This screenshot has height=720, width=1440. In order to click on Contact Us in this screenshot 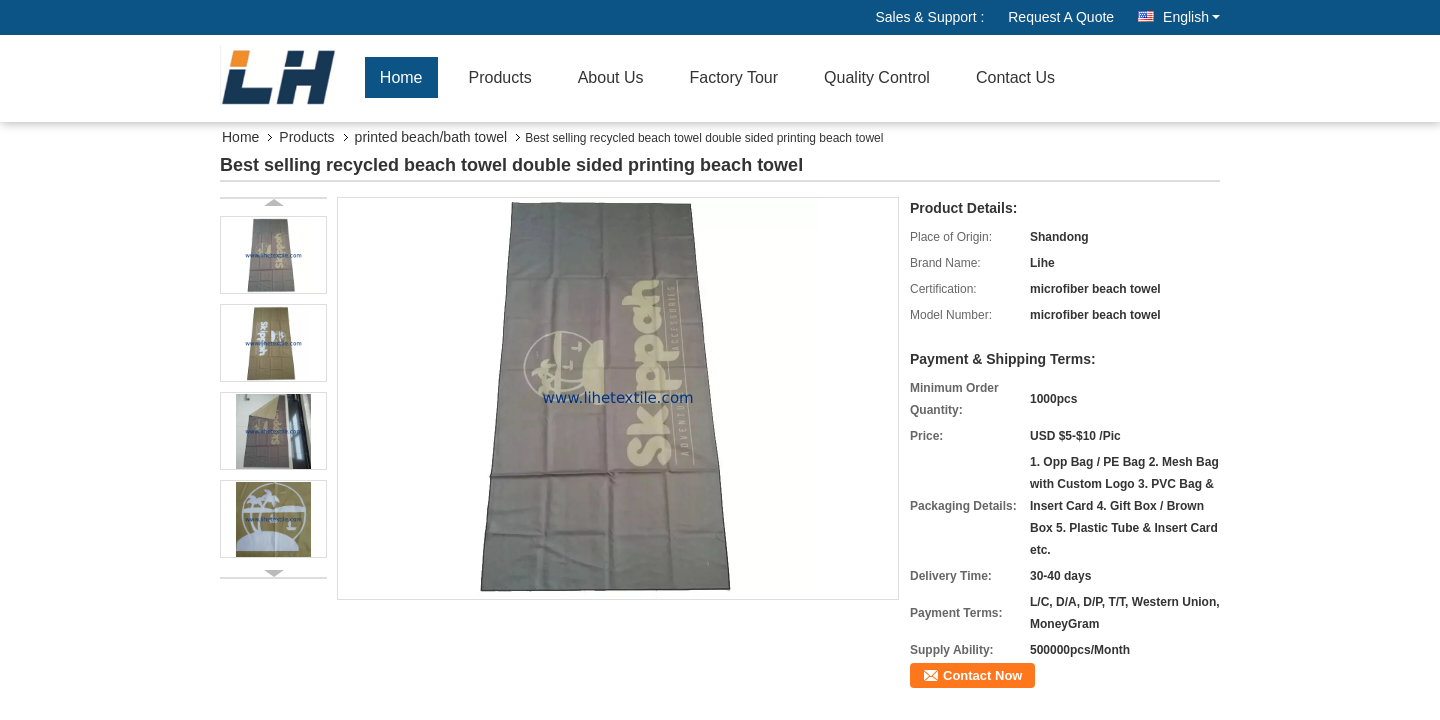, I will do `click(1015, 77)`.